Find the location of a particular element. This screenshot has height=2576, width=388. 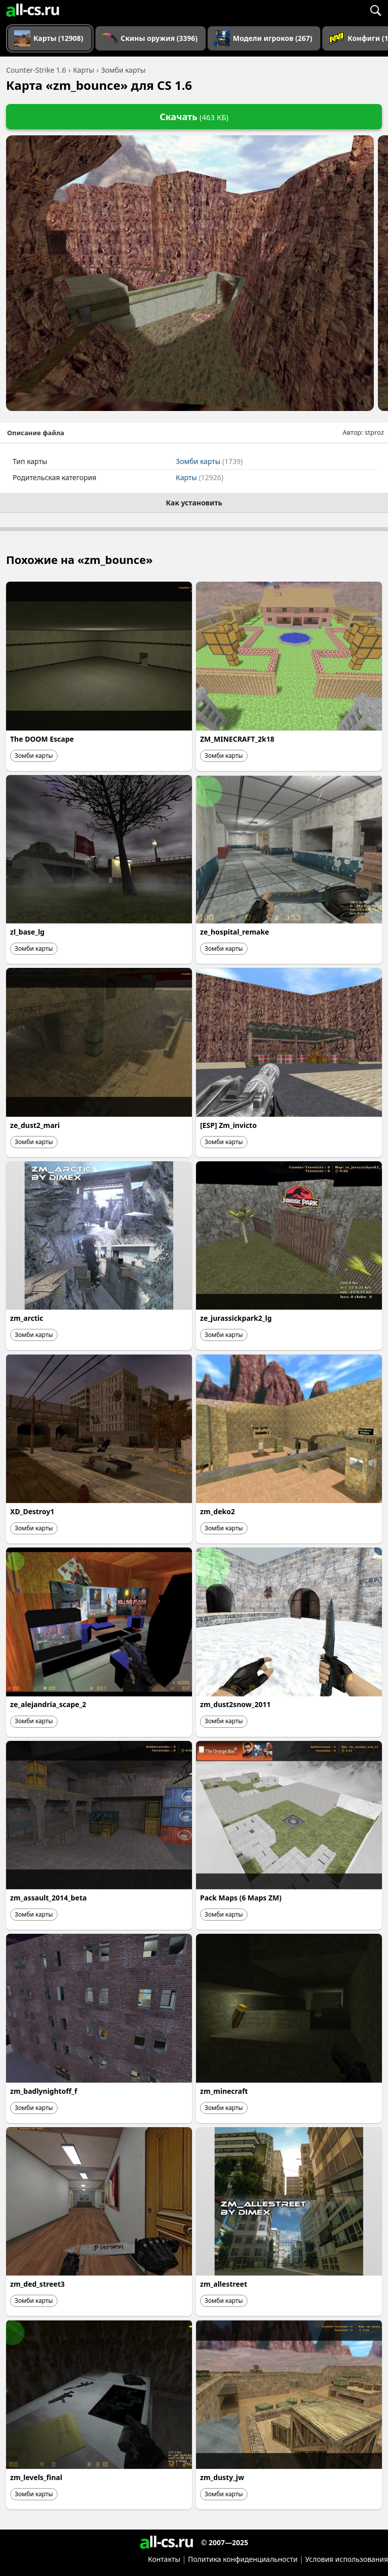

zm_deko2 is located at coordinates (217, 1511).